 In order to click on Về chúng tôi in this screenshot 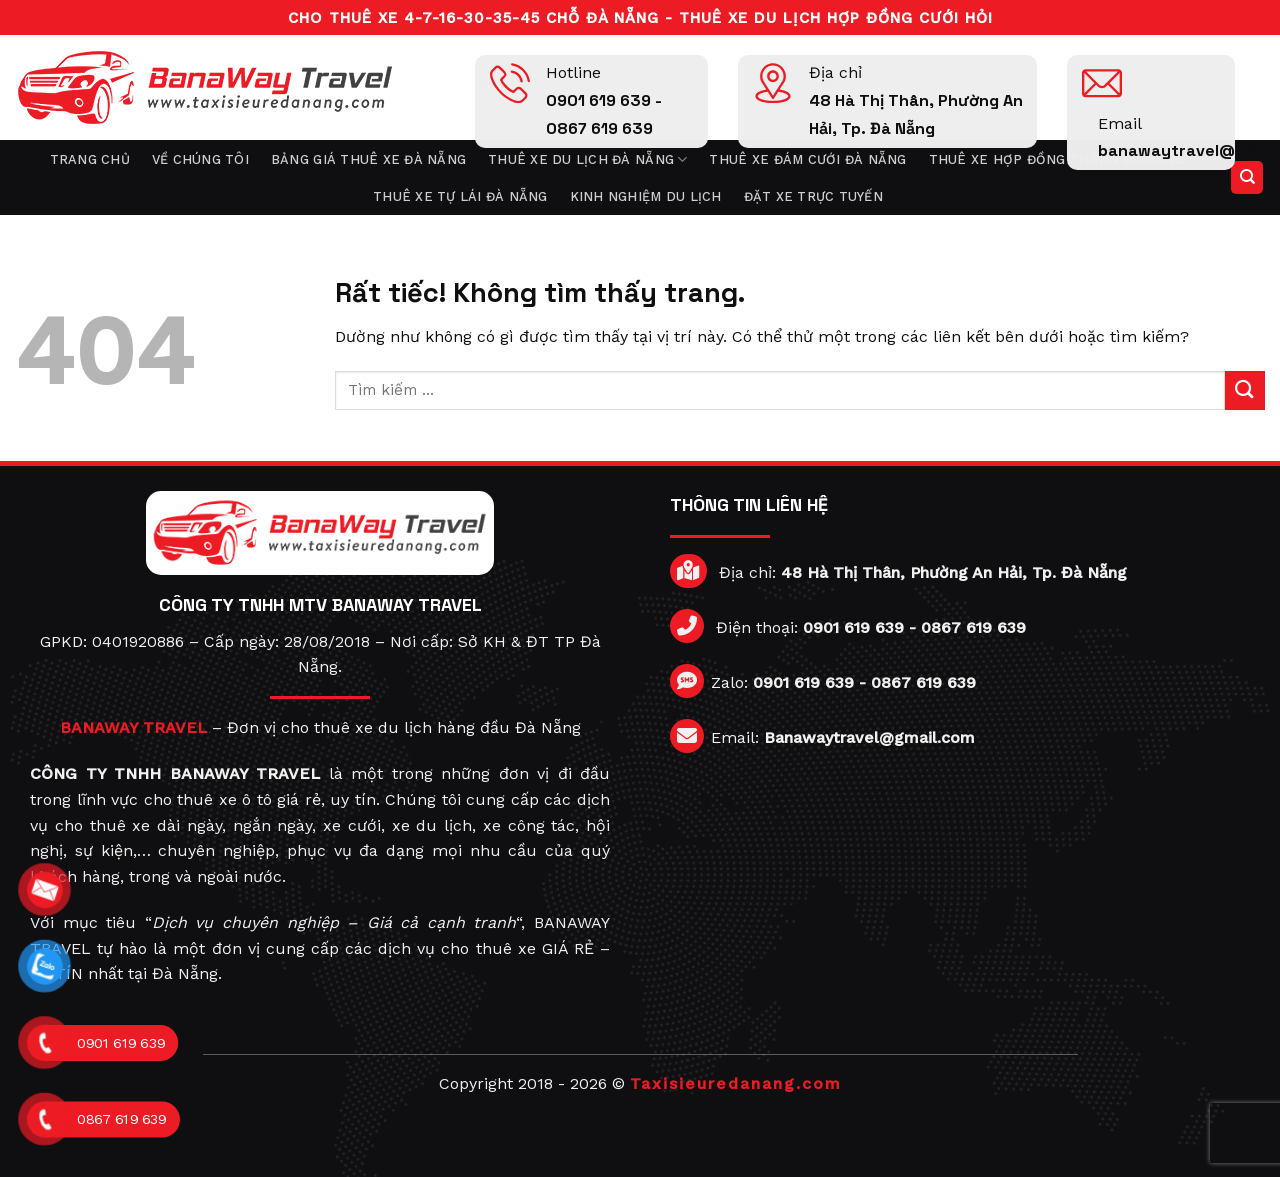, I will do `click(200, 159)`.